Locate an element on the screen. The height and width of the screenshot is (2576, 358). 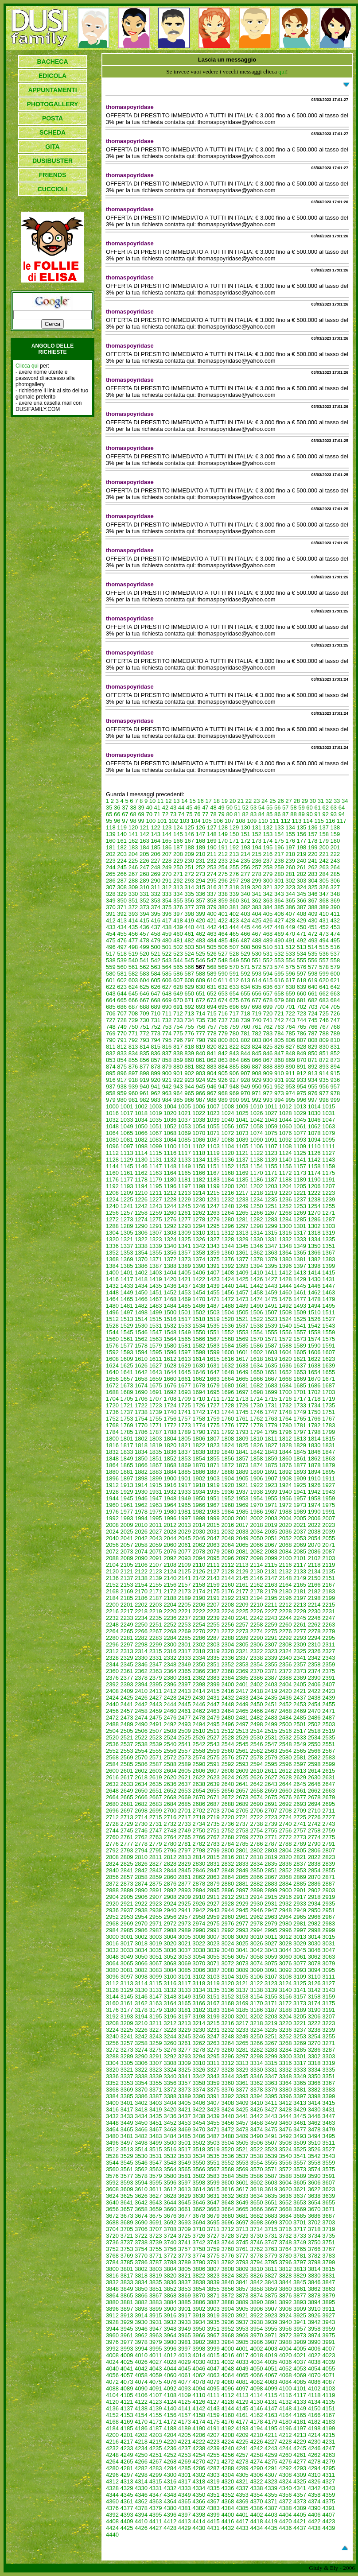
4195 is located at coordinates (271, 2428).